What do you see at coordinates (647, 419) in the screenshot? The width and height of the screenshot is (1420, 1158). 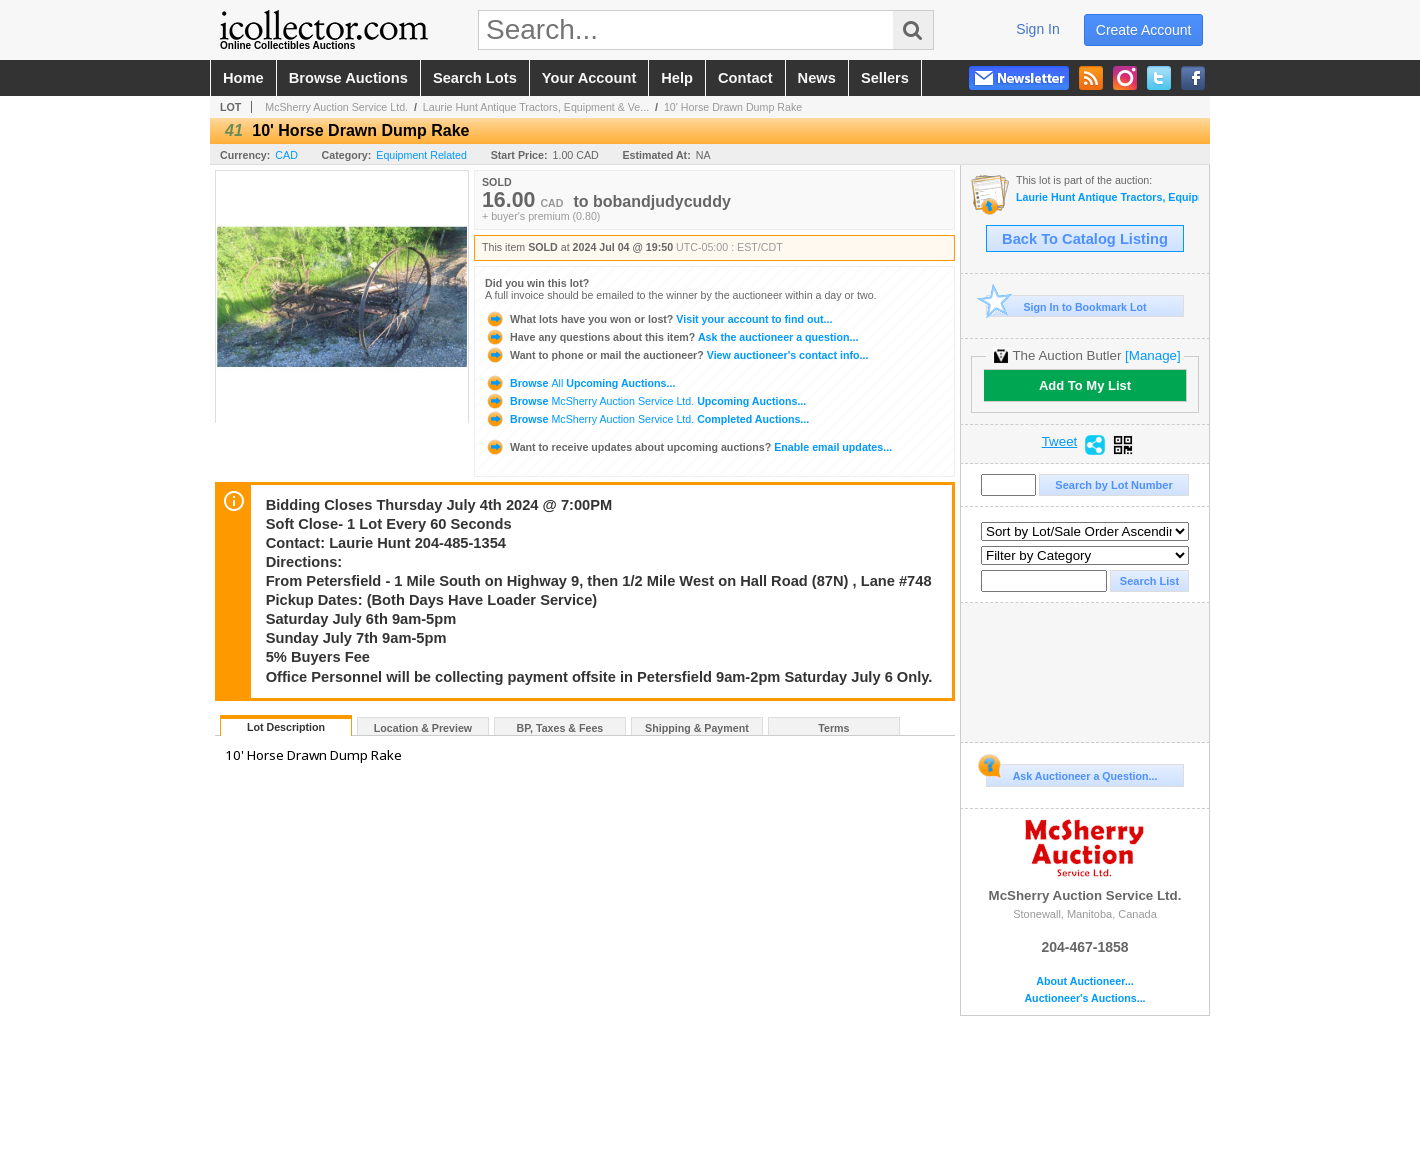 I see `Browse Completed Auctions...` at bounding box center [647, 419].